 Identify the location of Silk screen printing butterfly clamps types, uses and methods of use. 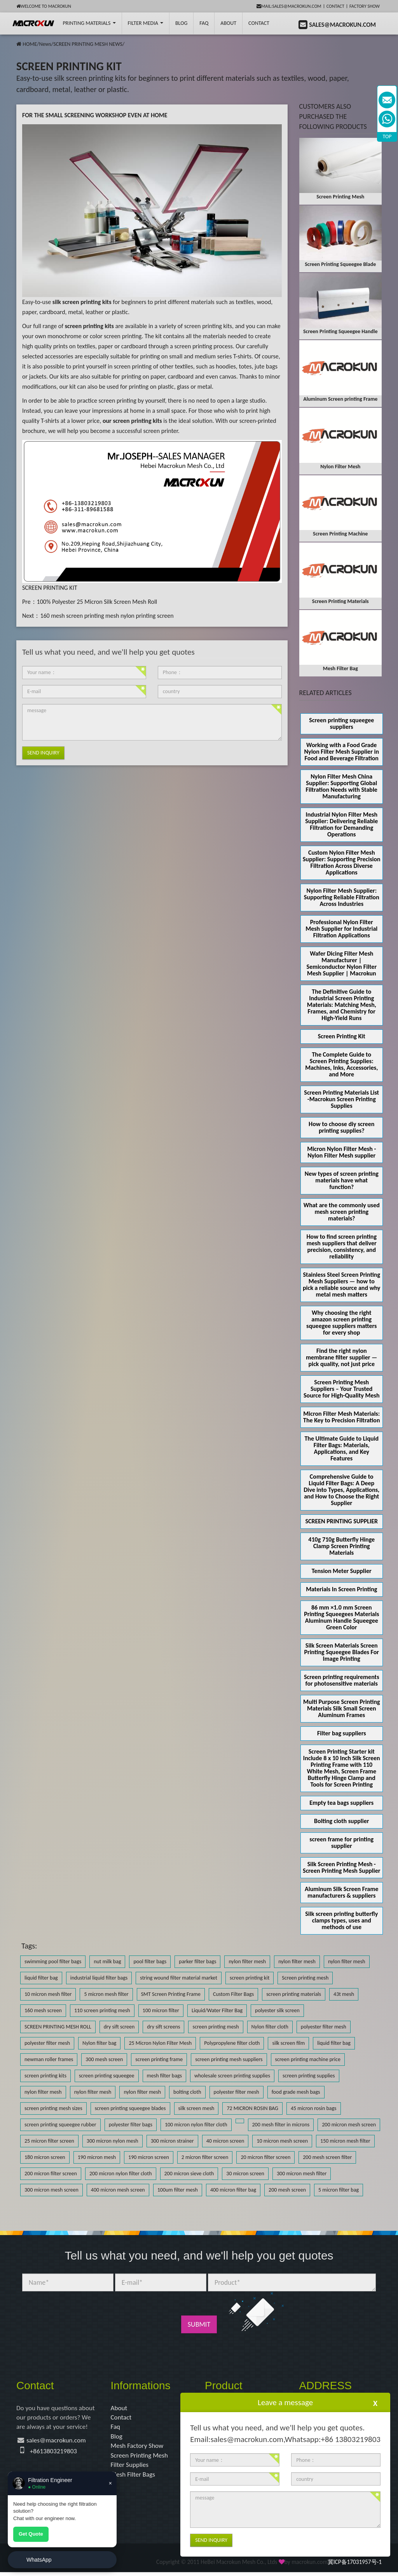
(341, 1920).